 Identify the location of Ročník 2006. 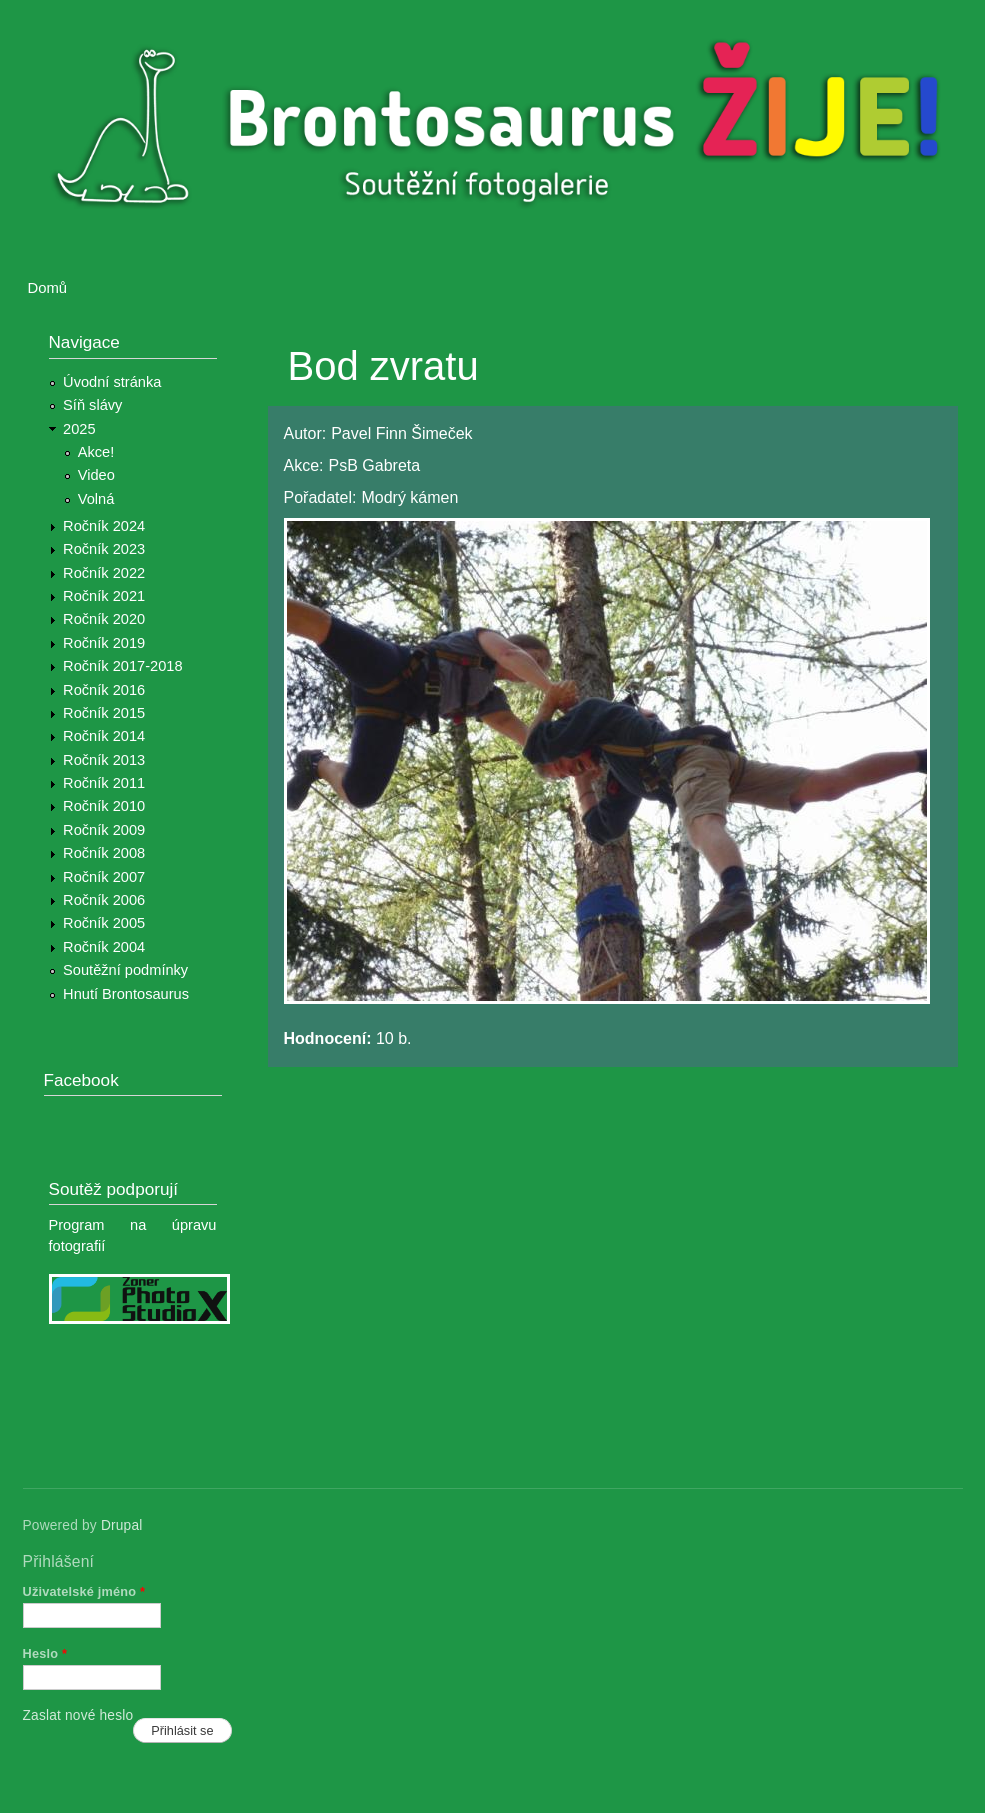
(104, 900).